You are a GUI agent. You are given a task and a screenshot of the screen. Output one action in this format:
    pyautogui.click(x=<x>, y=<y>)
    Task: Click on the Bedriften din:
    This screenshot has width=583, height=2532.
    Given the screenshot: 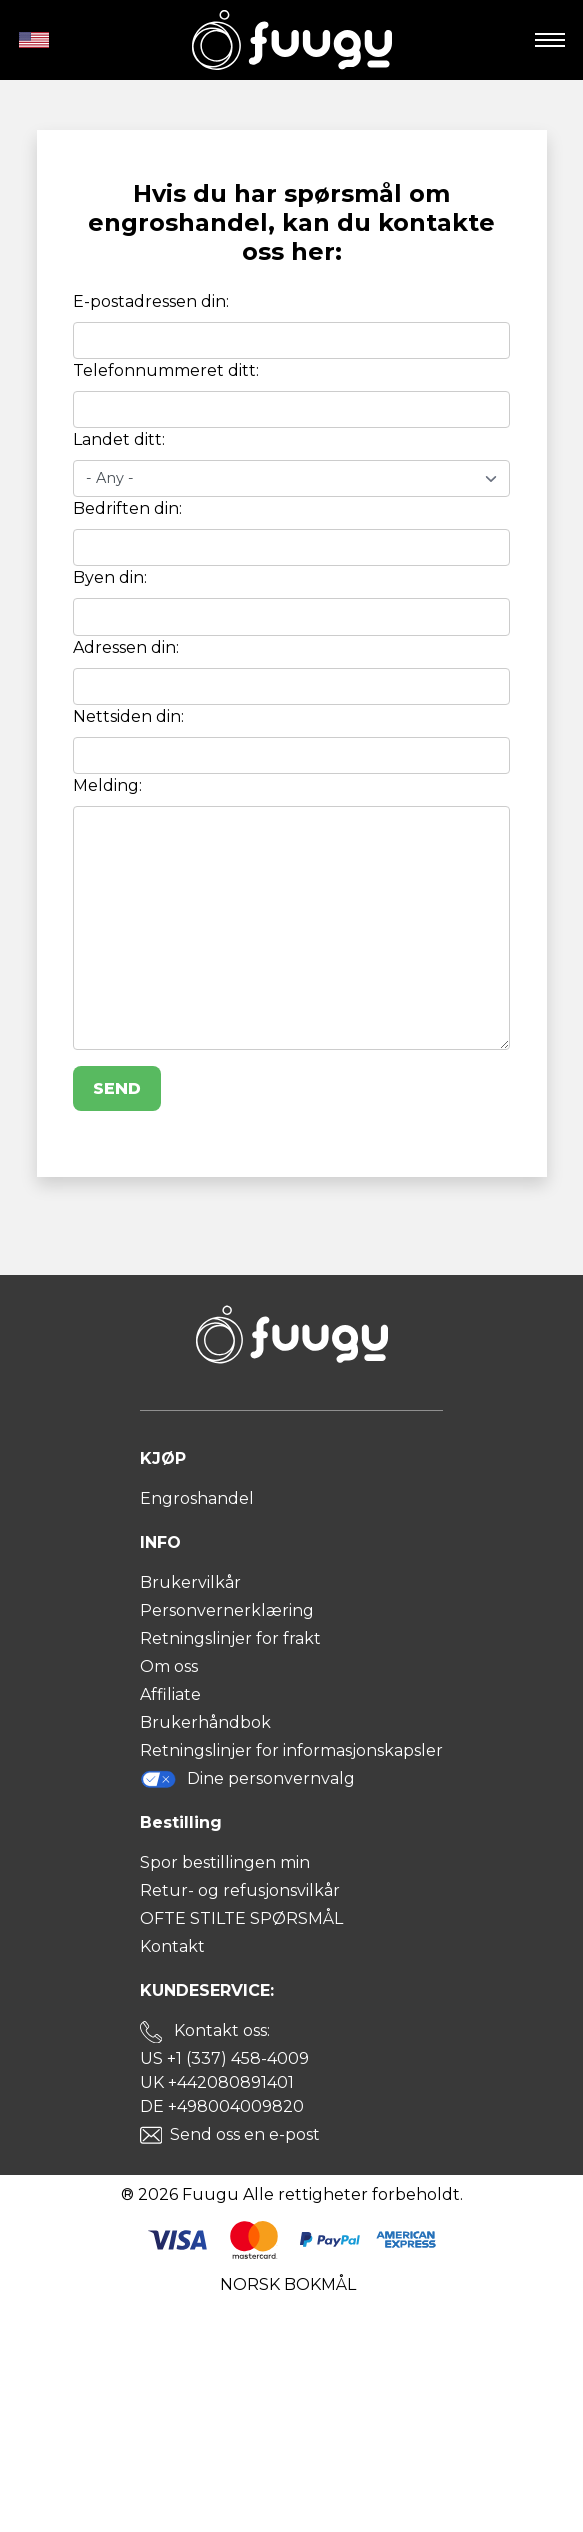 What is the action you would take?
    pyautogui.click(x=127, y=508)
    